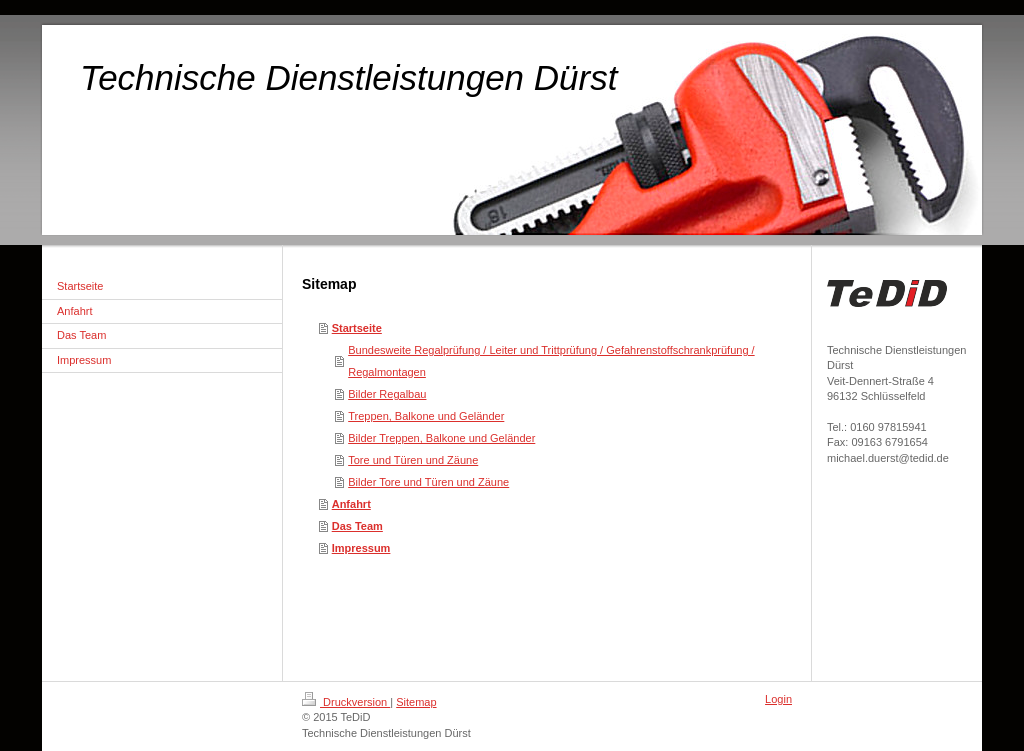  What do you see at coordinates (387, 394) in the screenshot?
I see `Bilder Regalbau` at bounding box center [387, 394].